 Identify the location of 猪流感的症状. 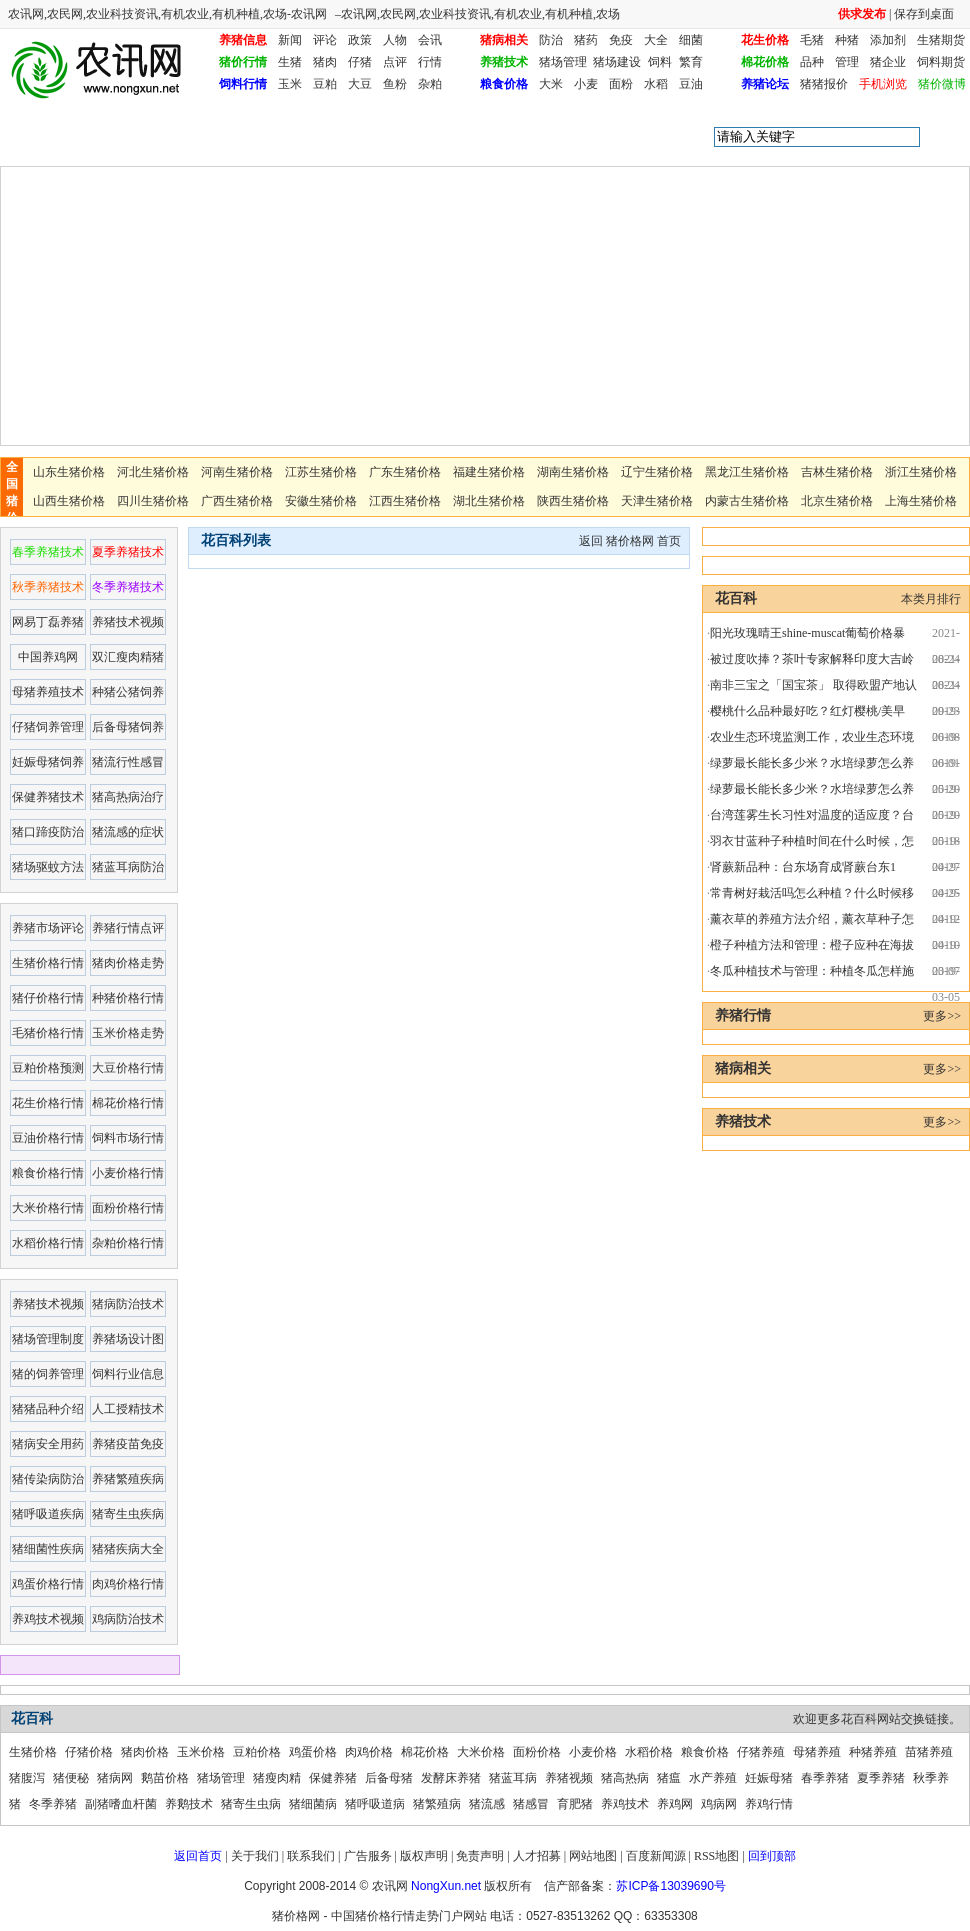
(128, 832).